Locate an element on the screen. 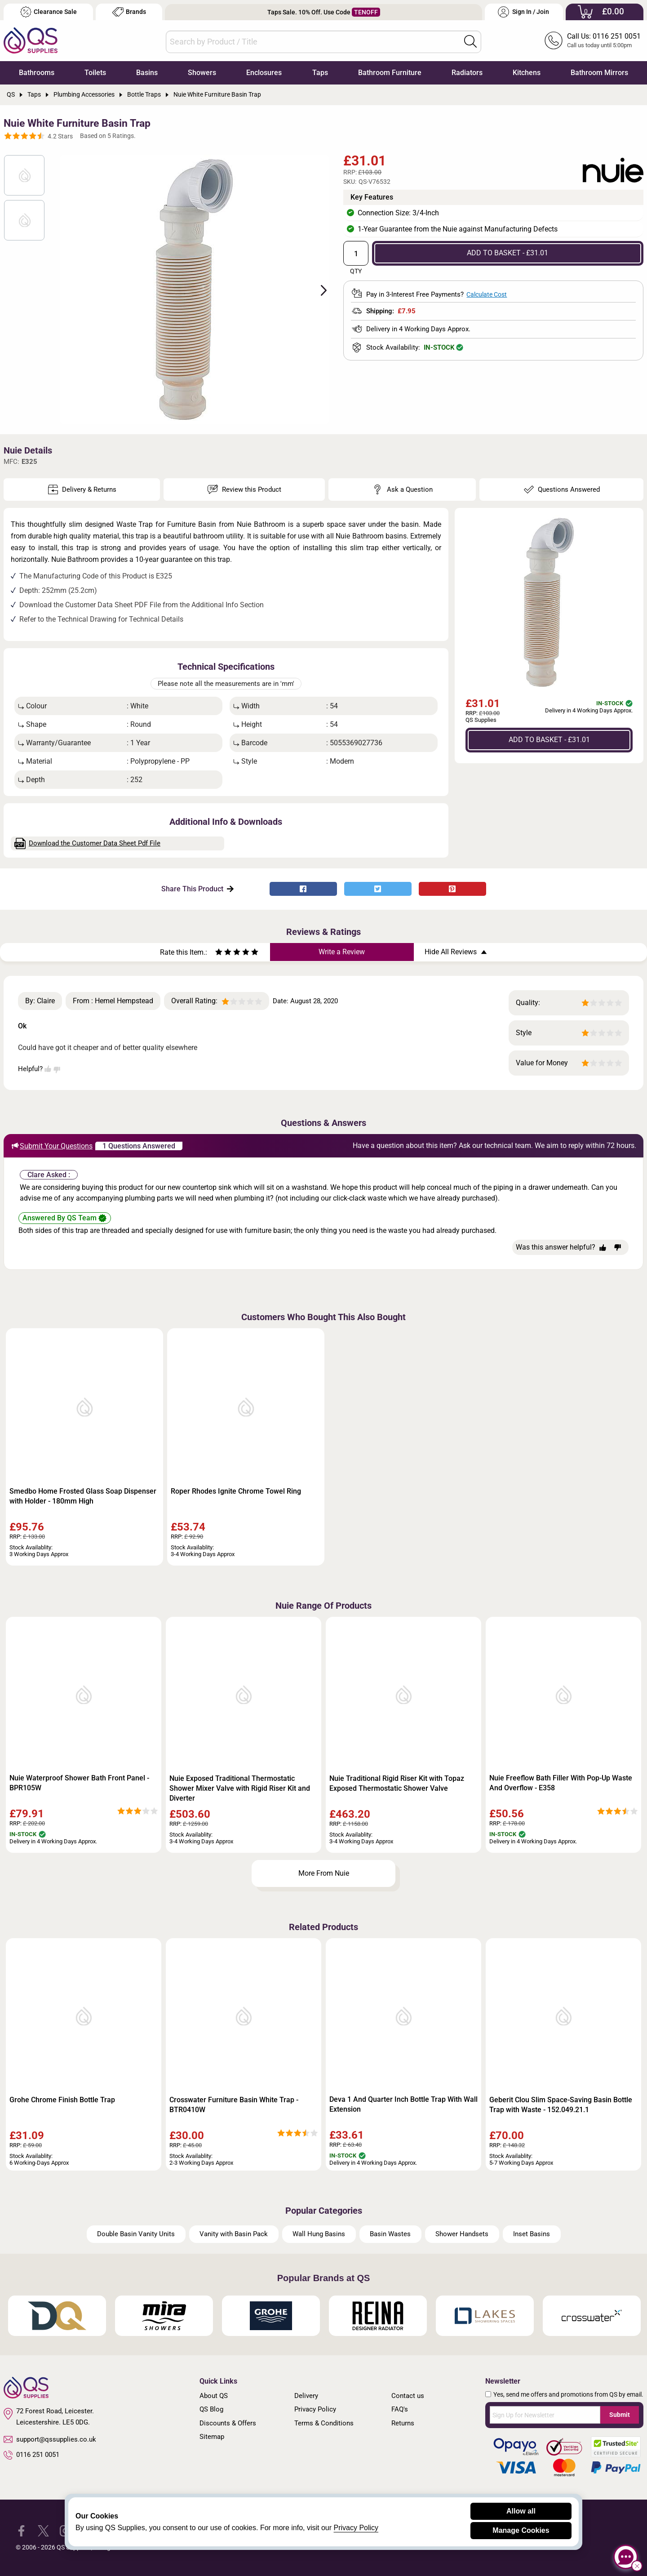 This screenshot has height=2576, width=647. Nuie Traditional Rigid Riser Kit with Topaz Exposed Thermostatic Shower Valve is located at coordinates (396, 1783).